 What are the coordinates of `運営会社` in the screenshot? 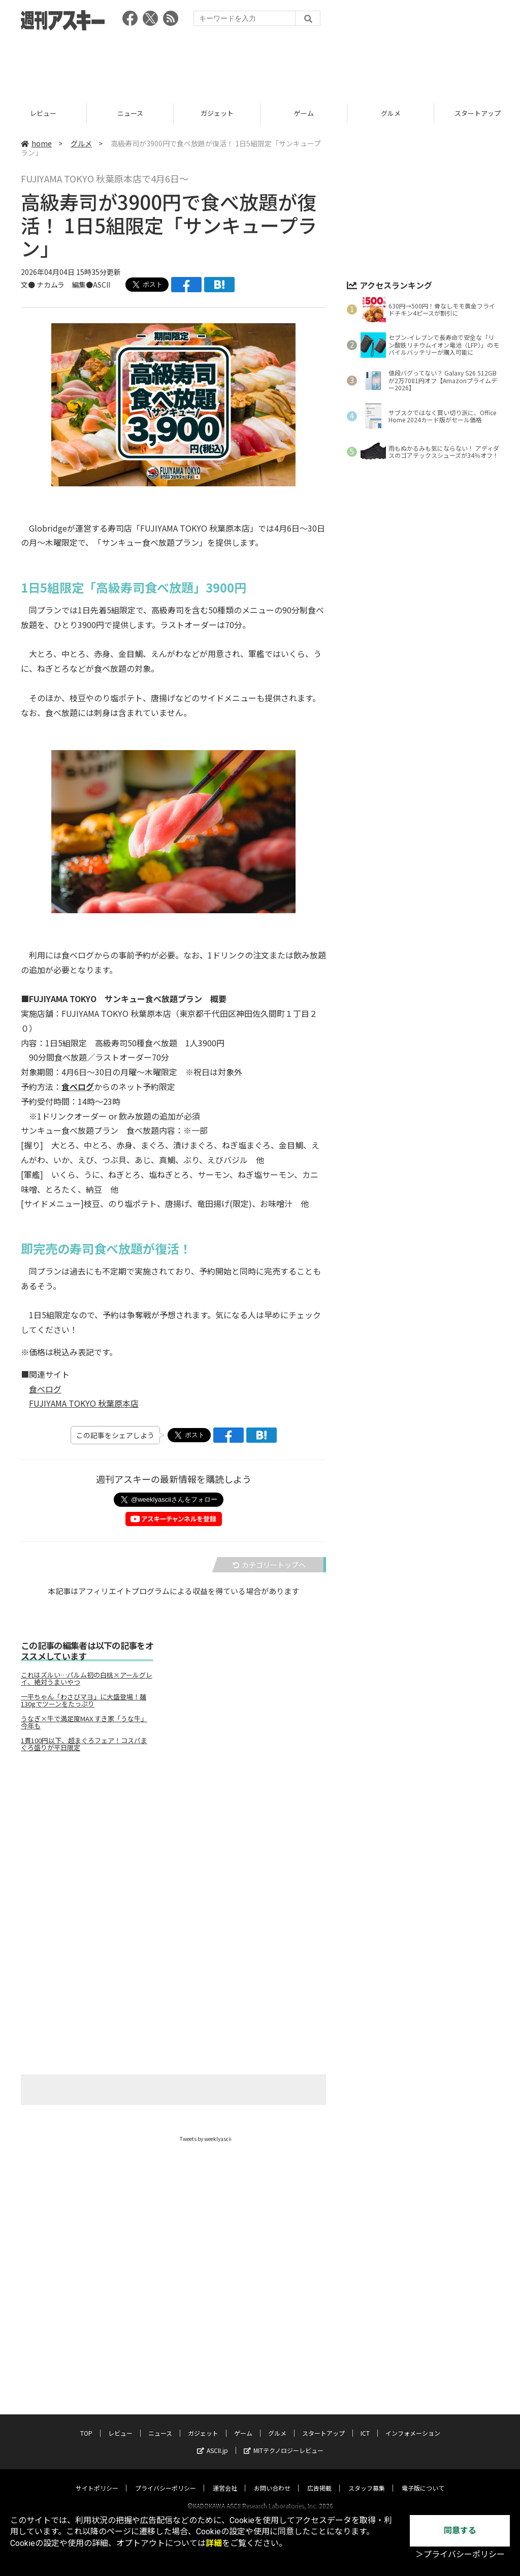 It's located at (225, 2478).